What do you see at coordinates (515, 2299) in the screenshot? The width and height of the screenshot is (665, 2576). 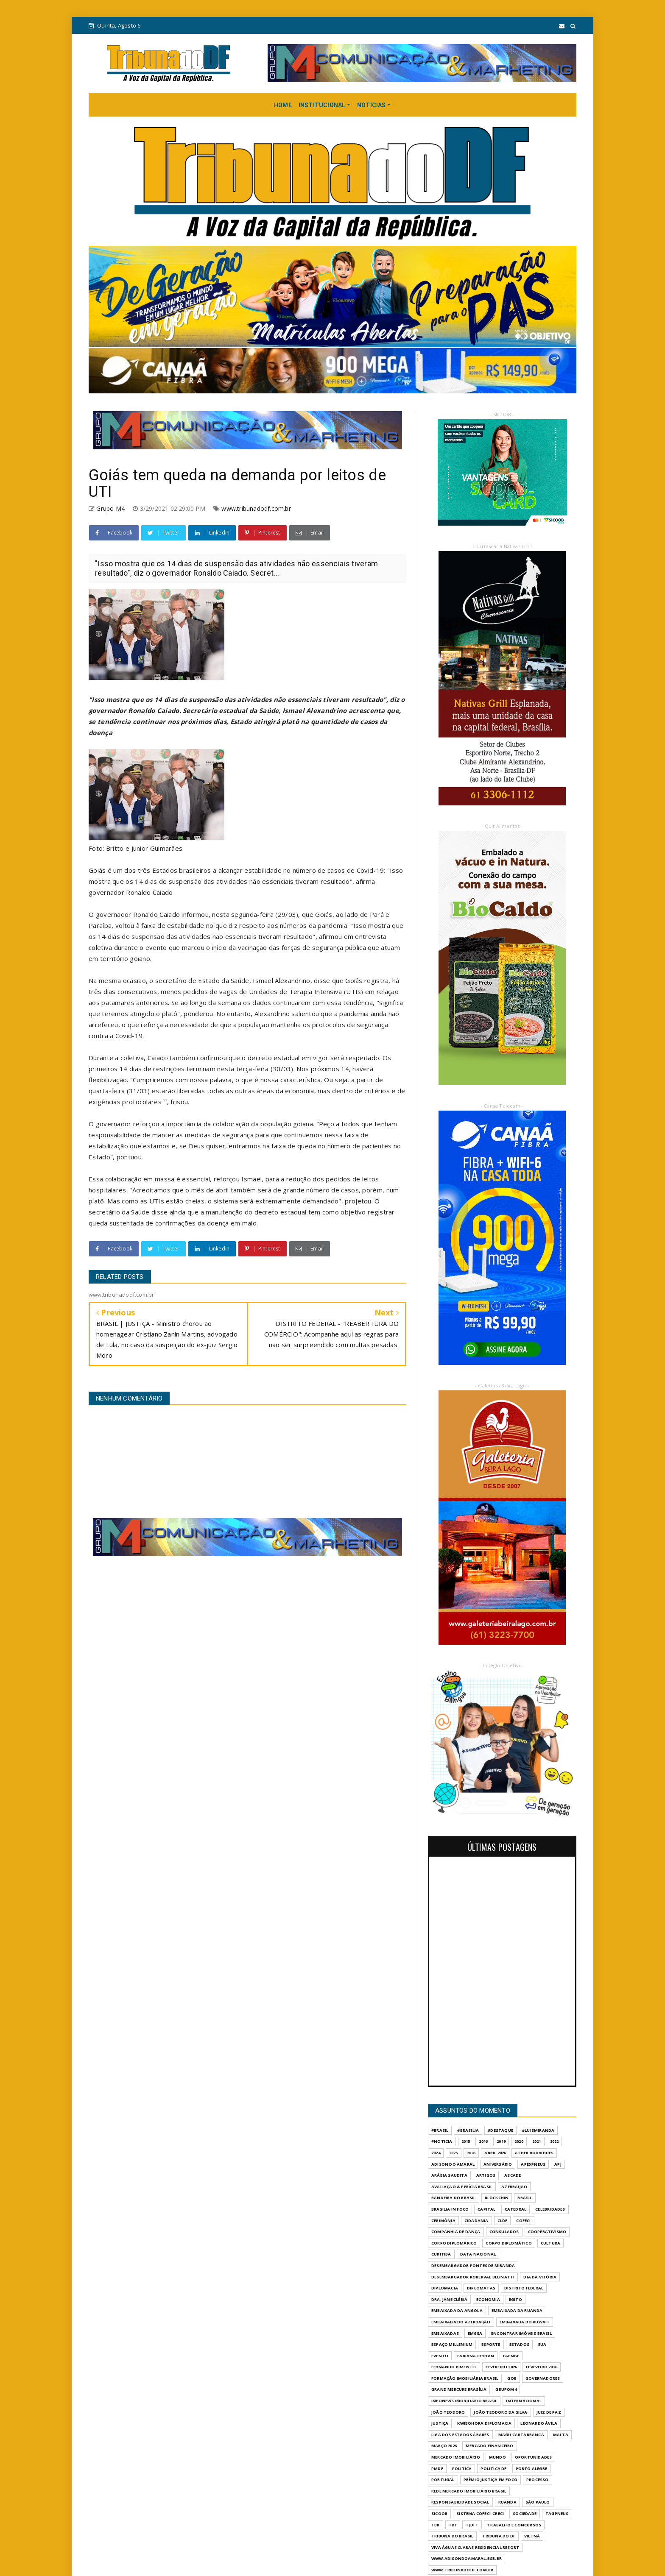 I see `EGITO` at bounding box center [515, 2299].